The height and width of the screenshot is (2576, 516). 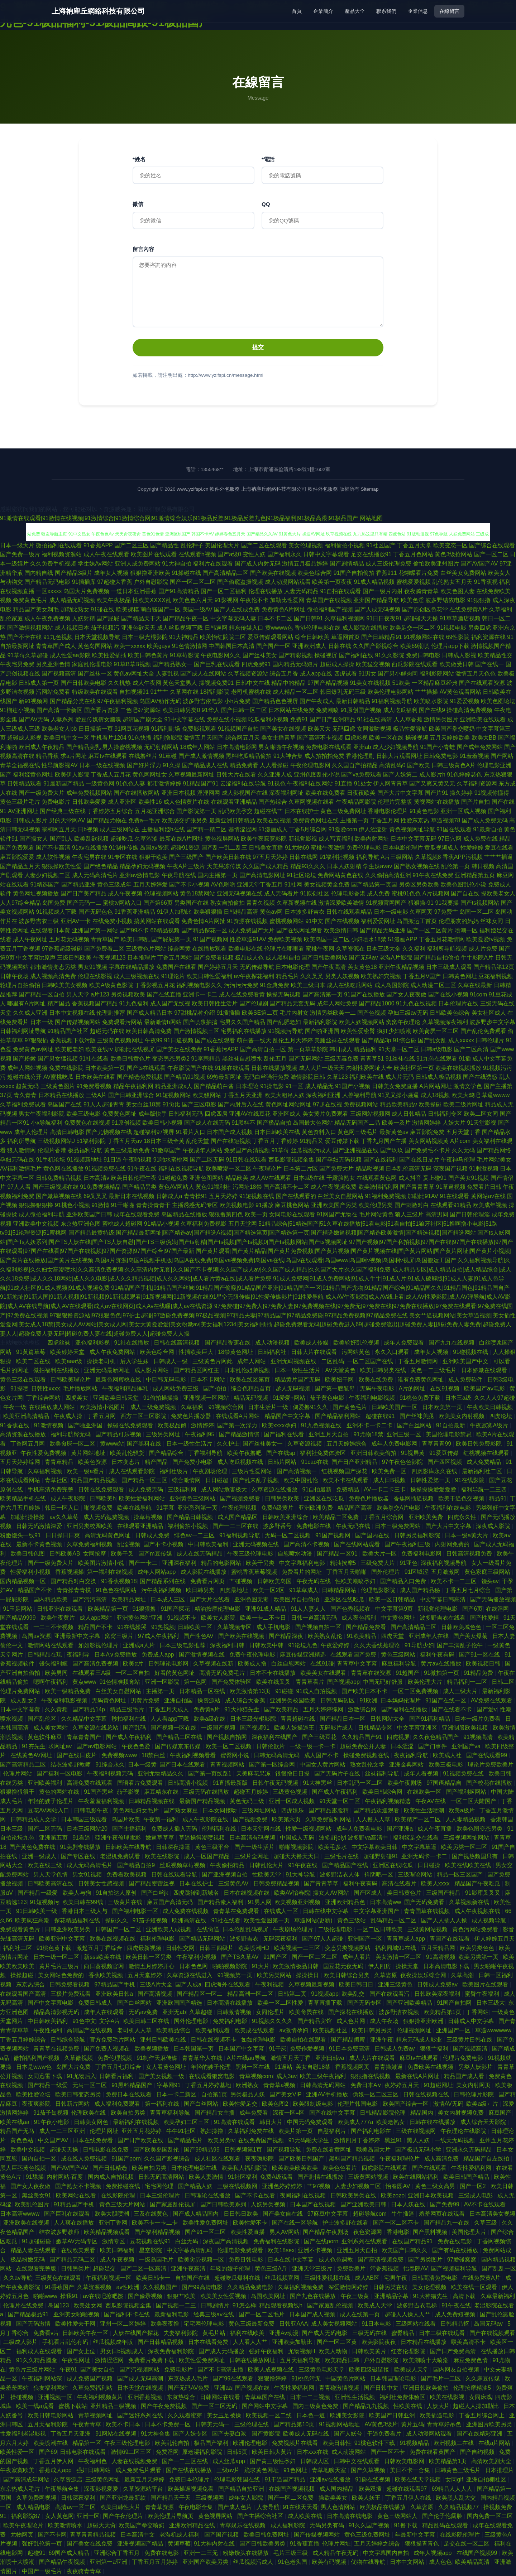 What do you see at coordinates (377, 866) in the screenshot?
I see `学生妹avav` at bounding box center [377, 866].